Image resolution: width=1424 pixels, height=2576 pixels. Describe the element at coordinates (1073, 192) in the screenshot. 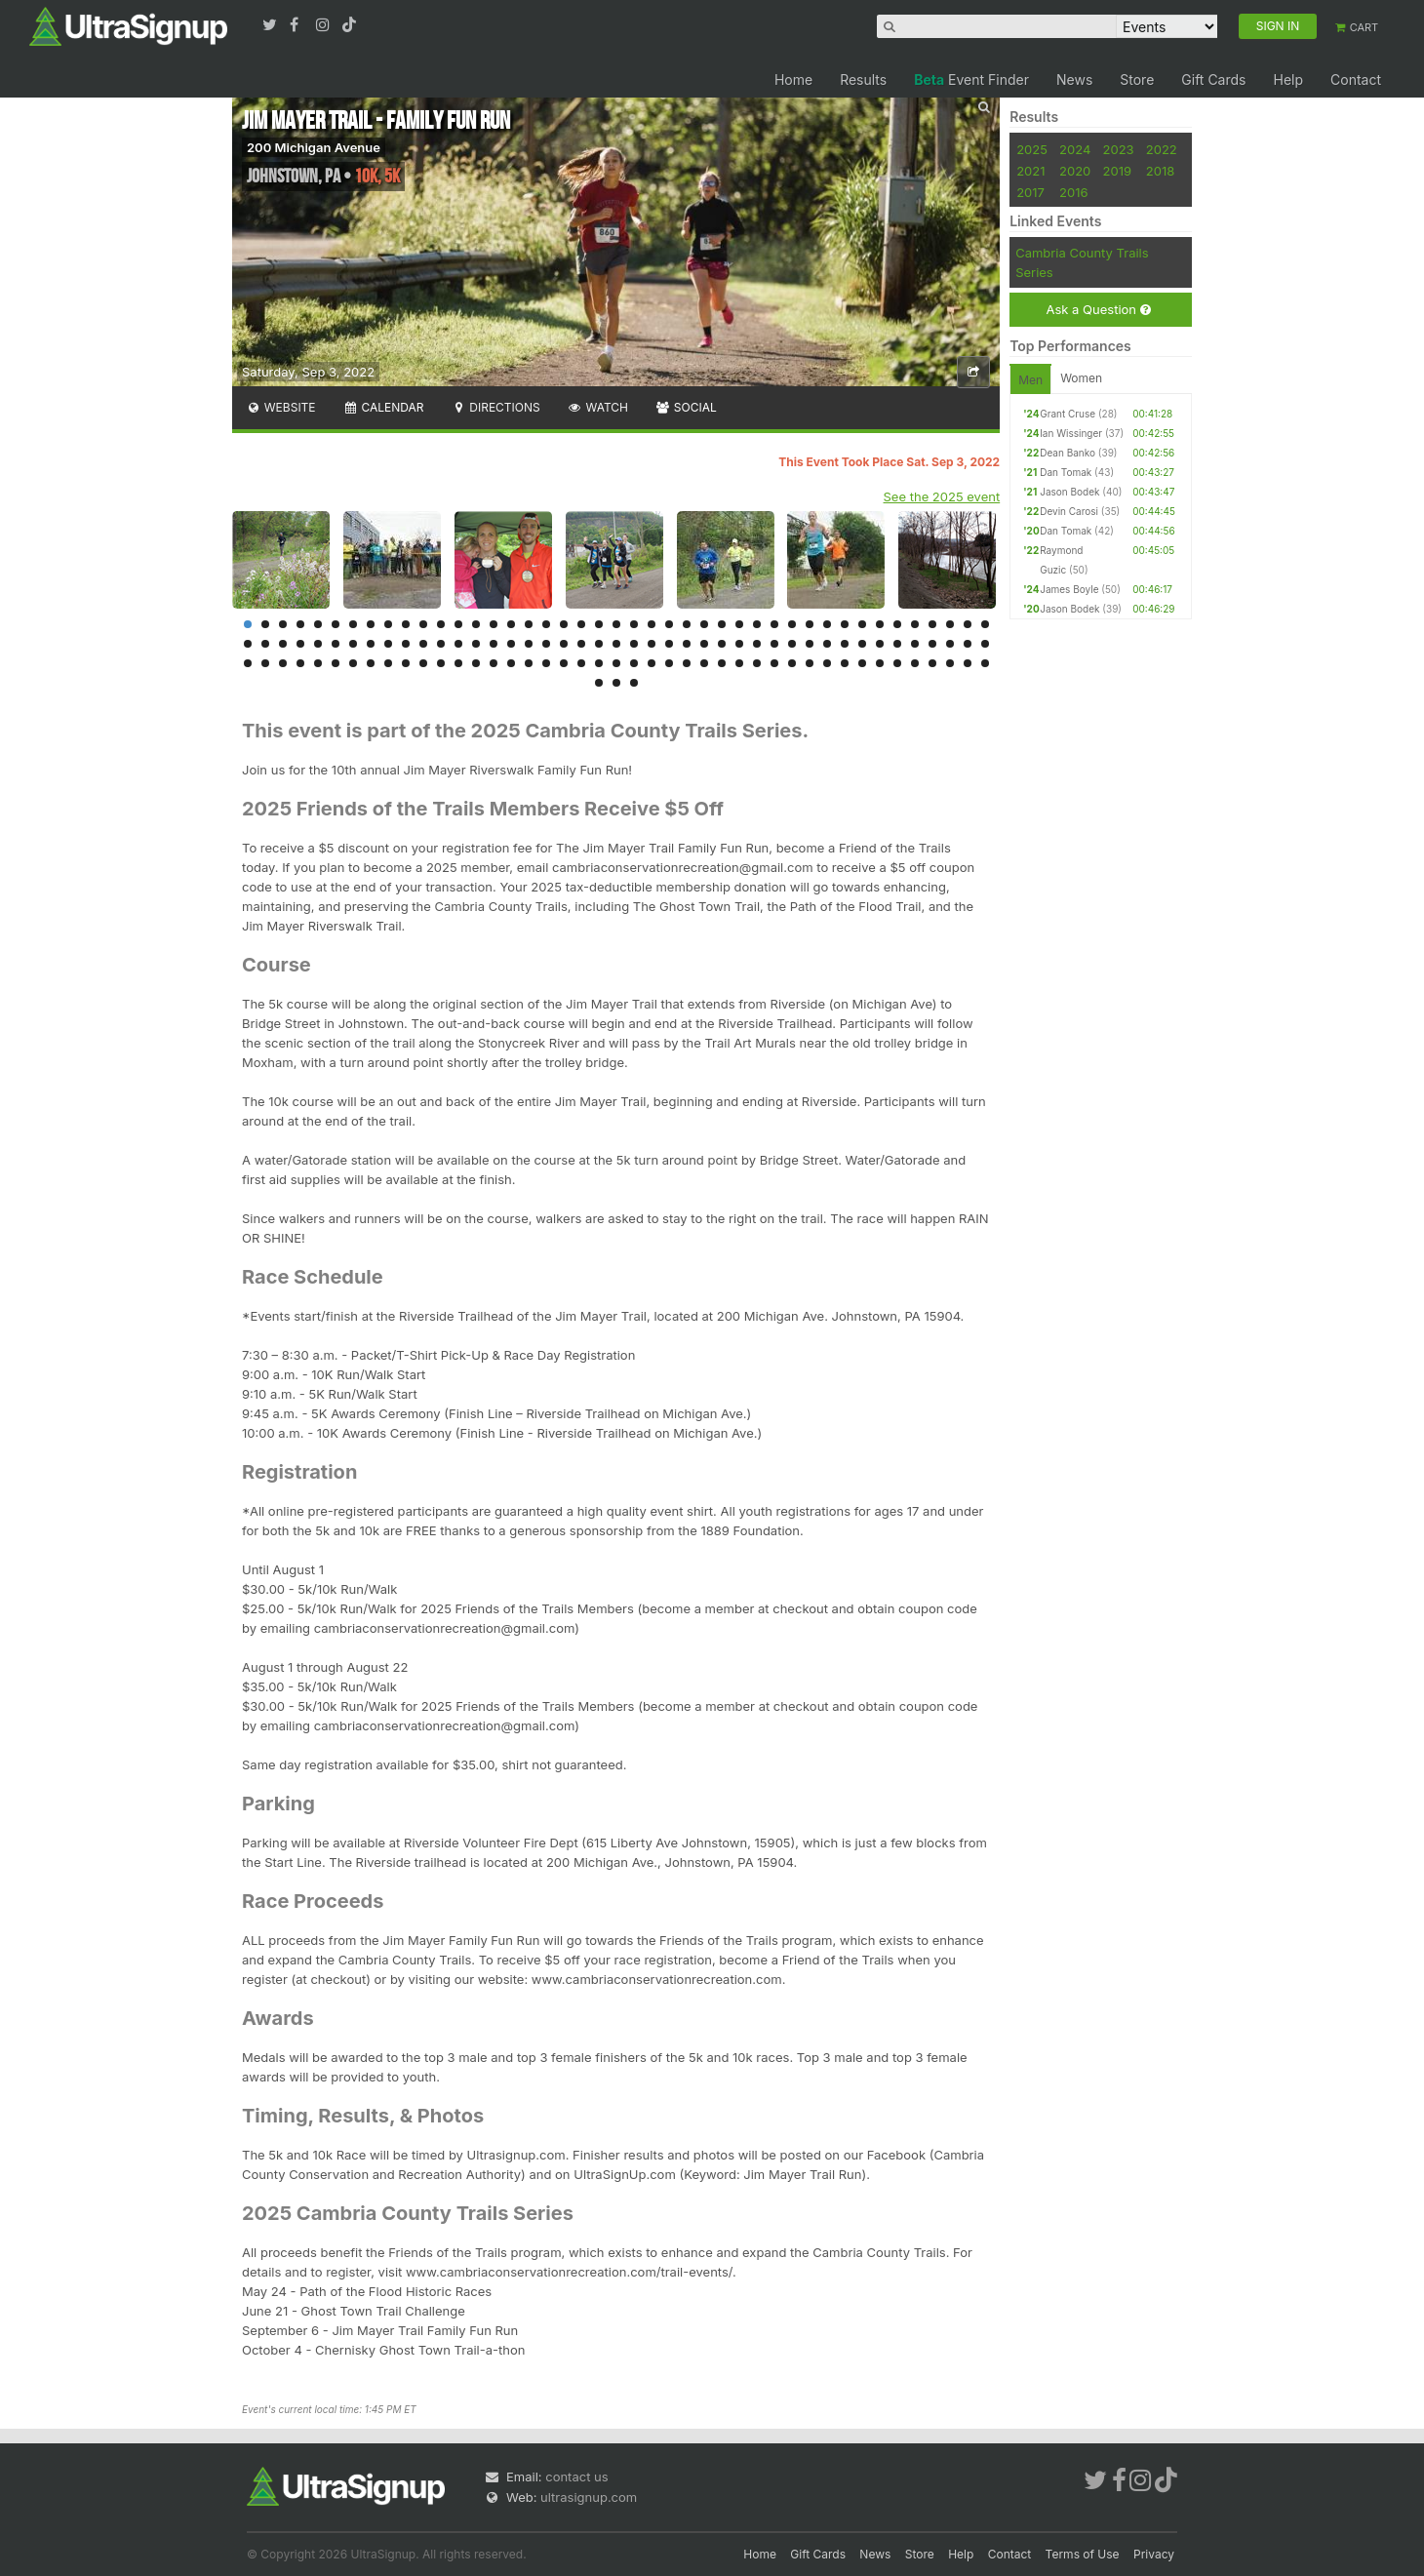

I see `2016` at that location.